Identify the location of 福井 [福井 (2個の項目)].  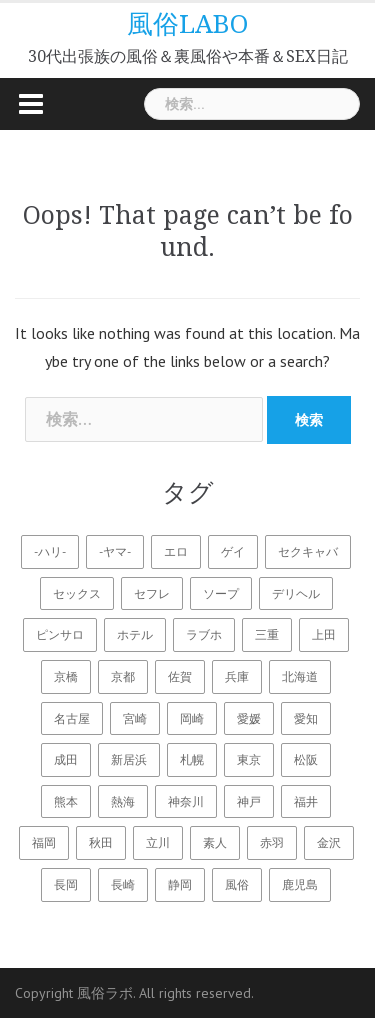
(306, 801).